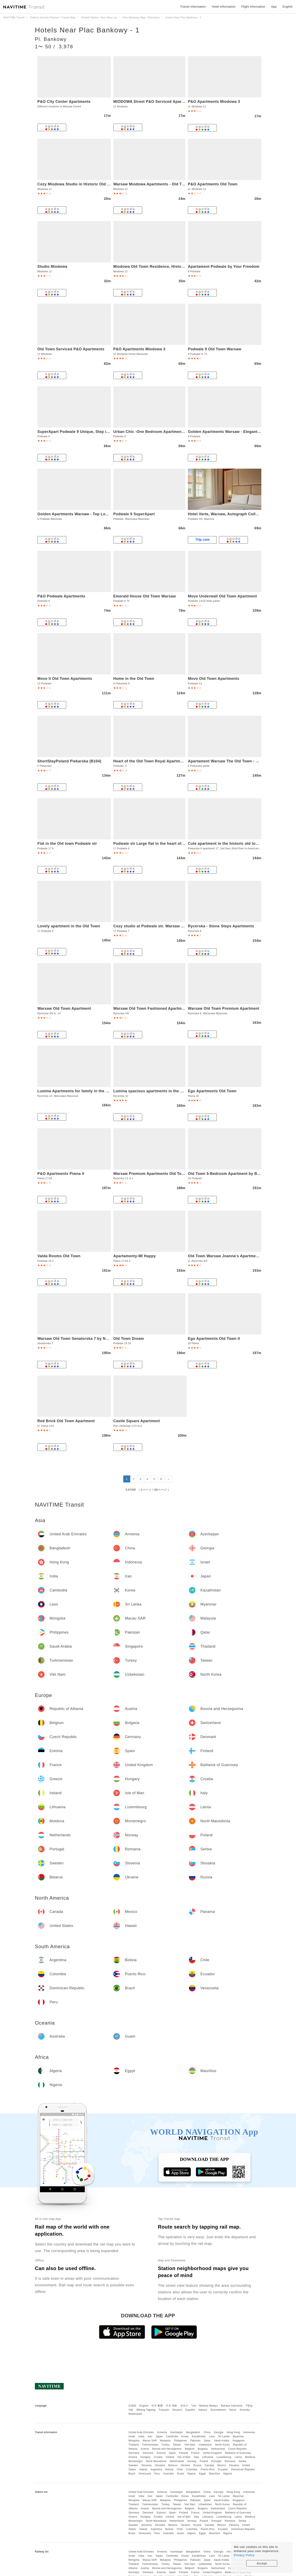 The width and height of the screenshot is (296, 2576). I want to click on Panama, so click(234, 2465).